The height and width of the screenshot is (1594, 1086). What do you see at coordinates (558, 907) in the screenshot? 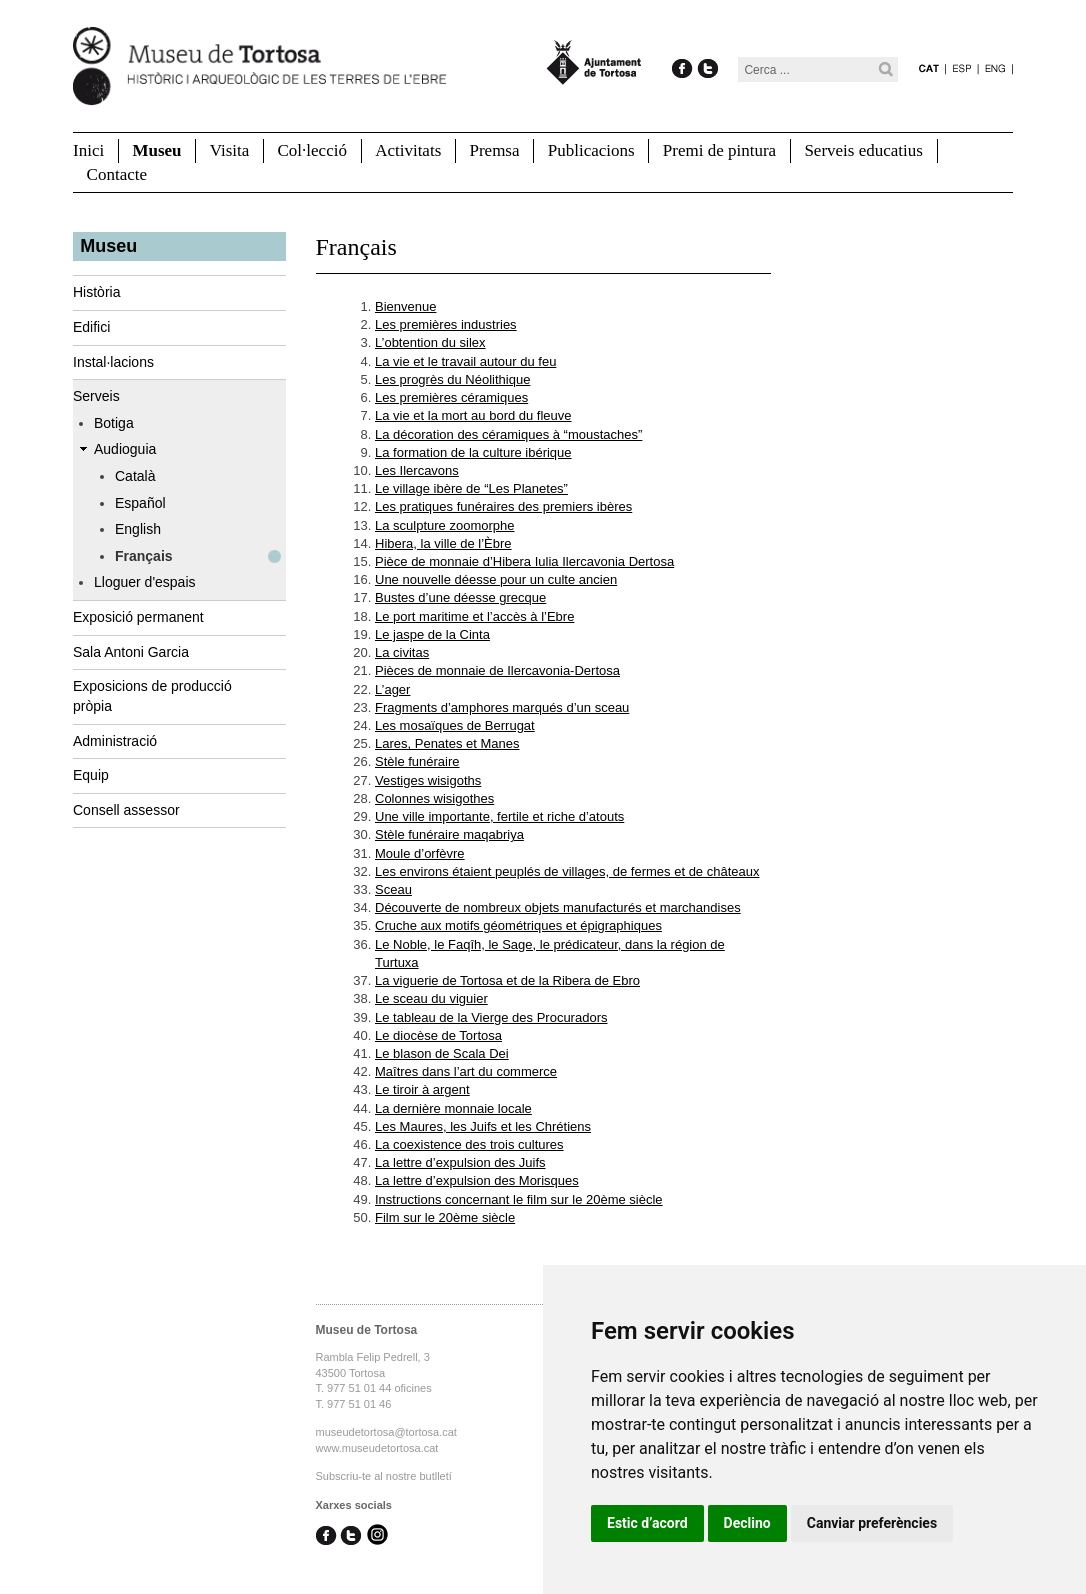
I see `Découverte de nombreux objets manufacturés et marchandises` at bounding box center [558, 907].